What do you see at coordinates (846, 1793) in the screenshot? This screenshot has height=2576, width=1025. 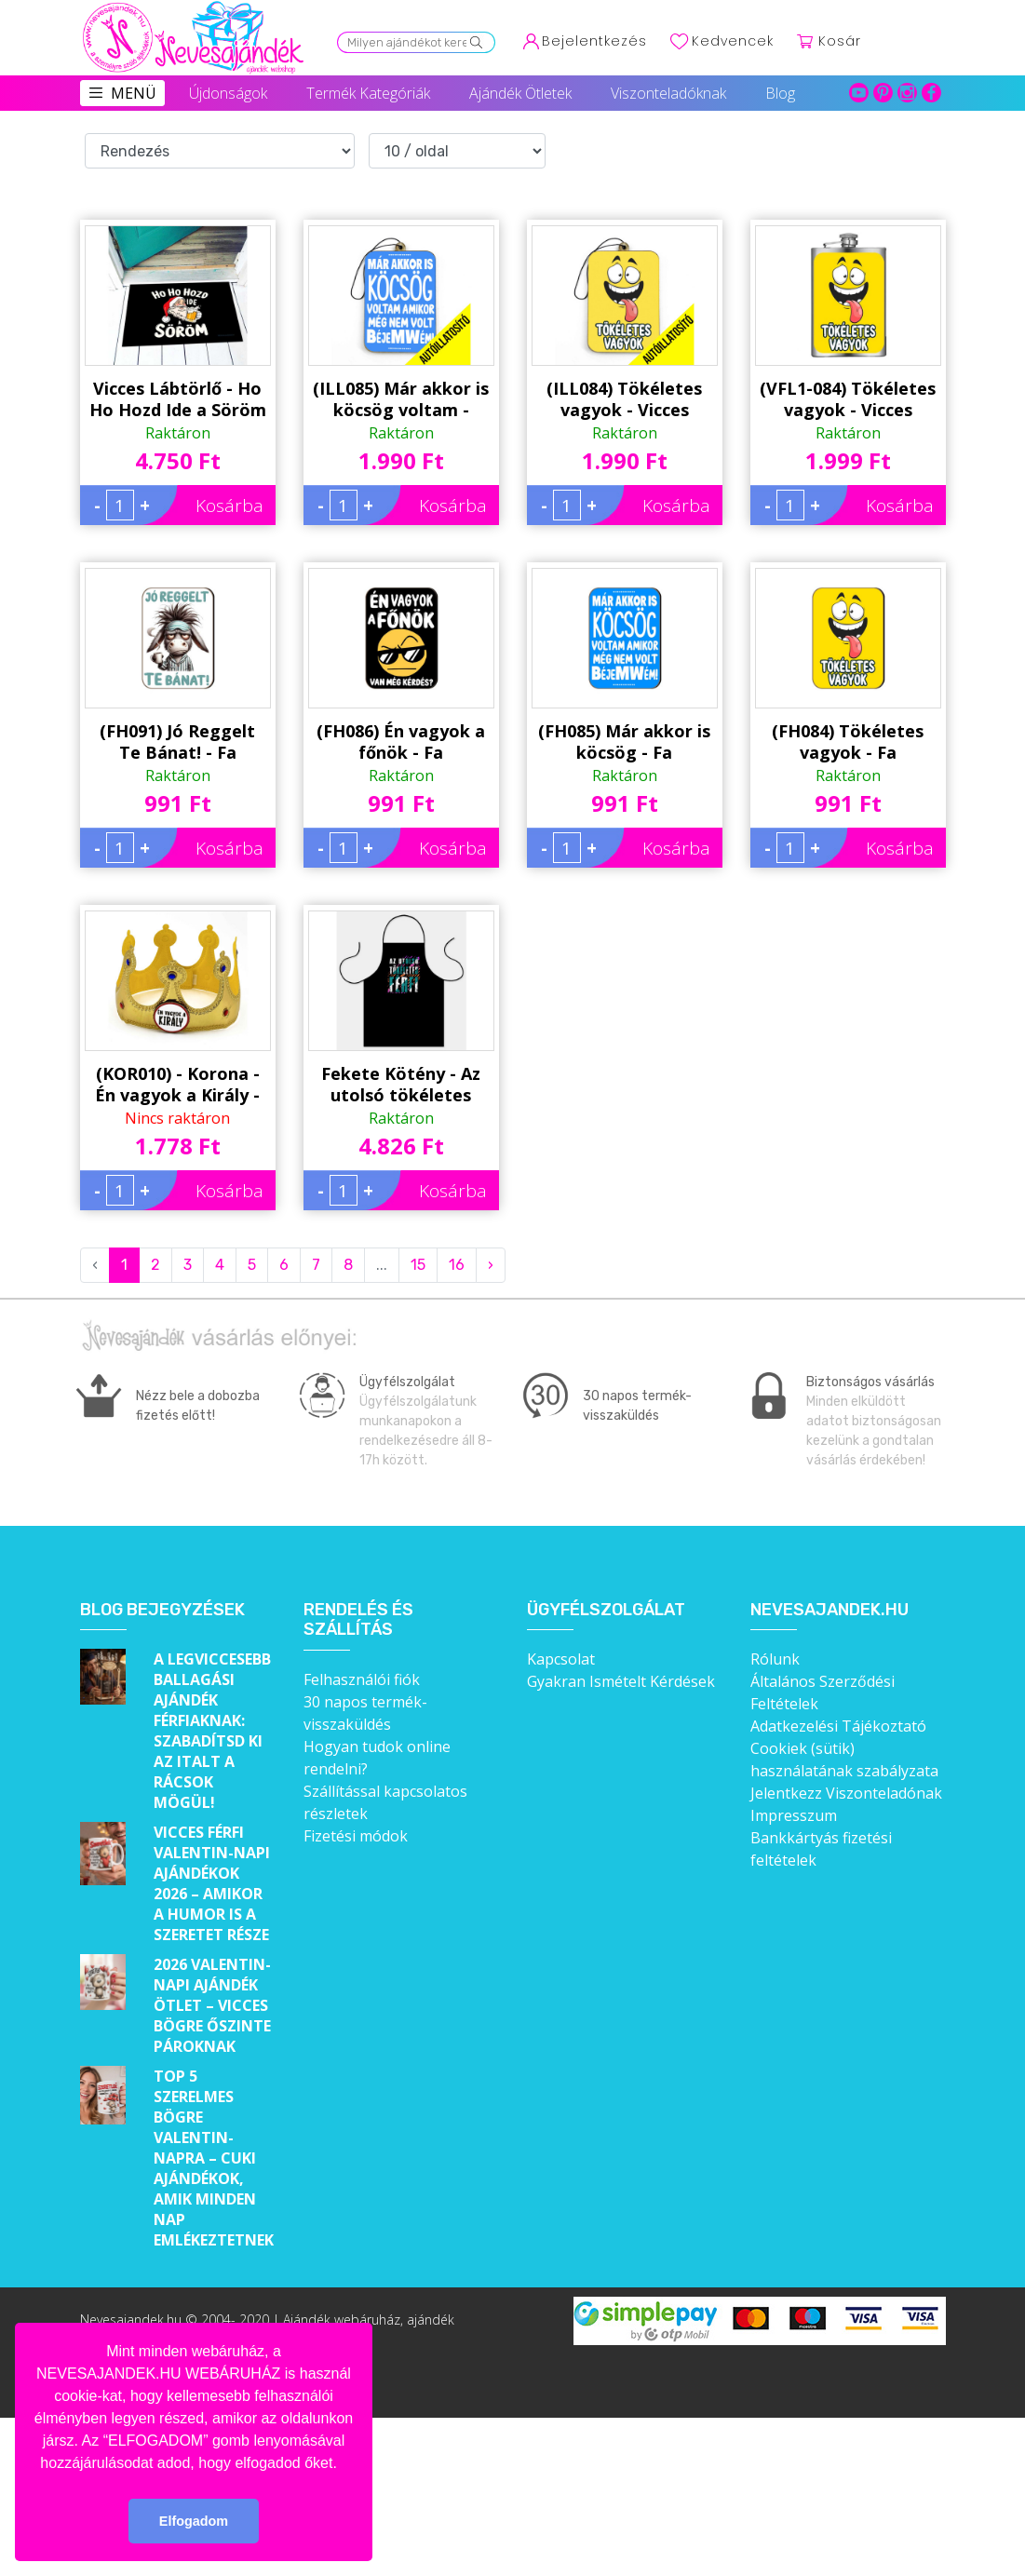 I see `Jelentkezz Viszonteladónak` at bounding box center [846, 1793].